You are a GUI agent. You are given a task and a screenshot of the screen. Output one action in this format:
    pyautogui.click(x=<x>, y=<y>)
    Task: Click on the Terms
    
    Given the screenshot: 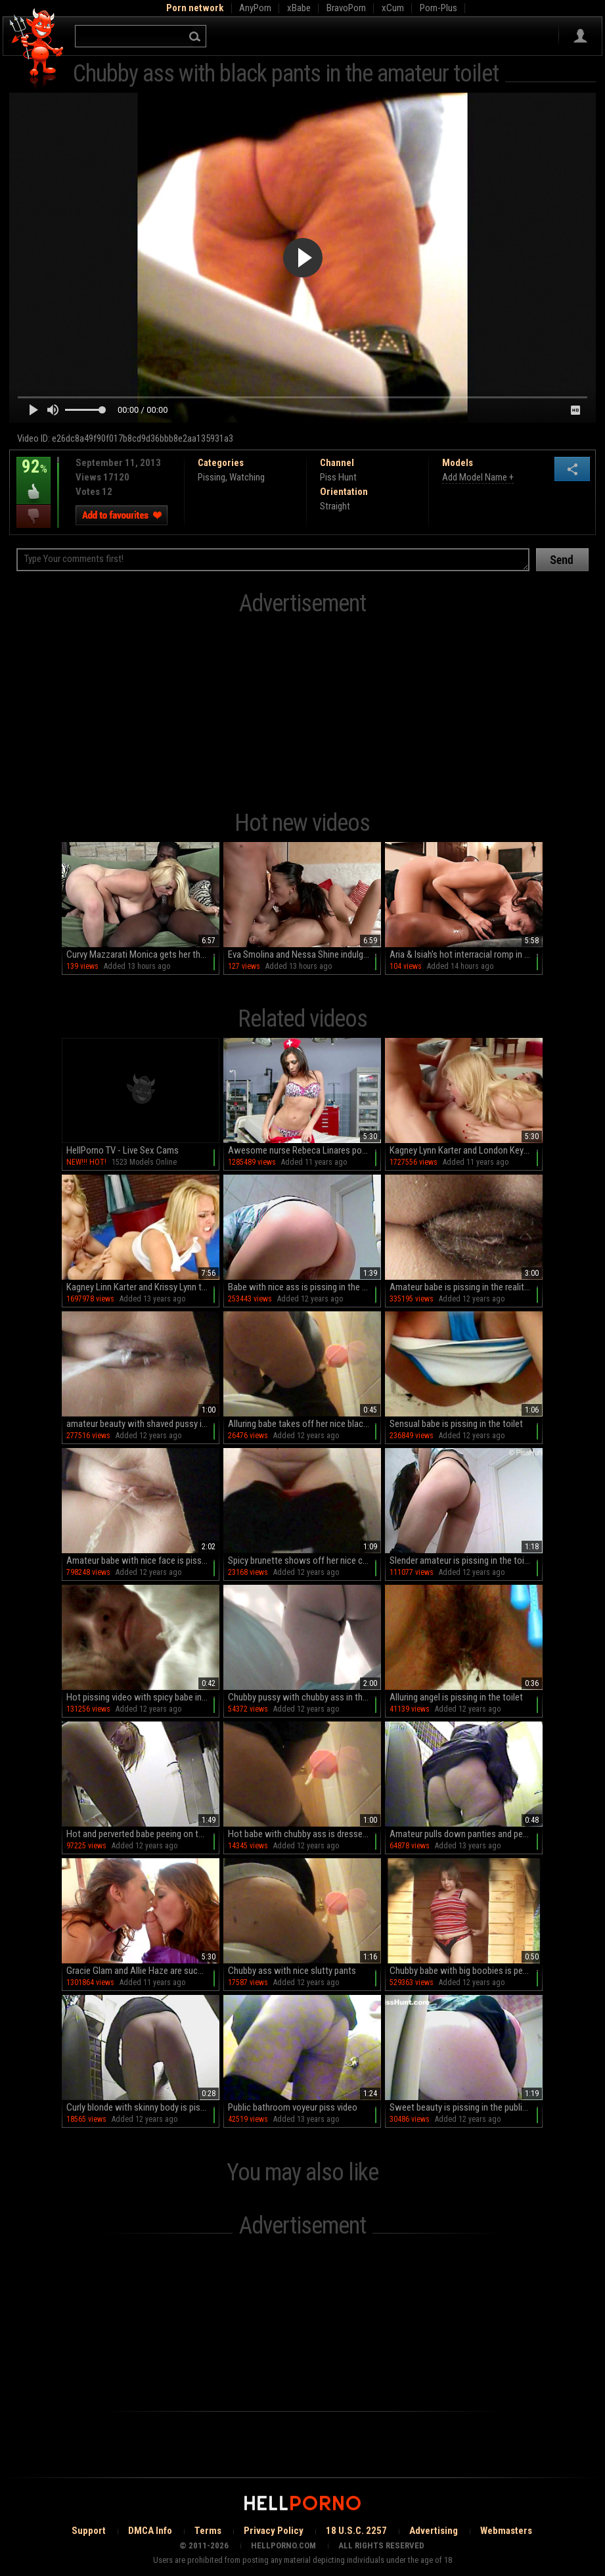 What is the action you would take?
    pyautogui.click(x=207, y=2531)
    